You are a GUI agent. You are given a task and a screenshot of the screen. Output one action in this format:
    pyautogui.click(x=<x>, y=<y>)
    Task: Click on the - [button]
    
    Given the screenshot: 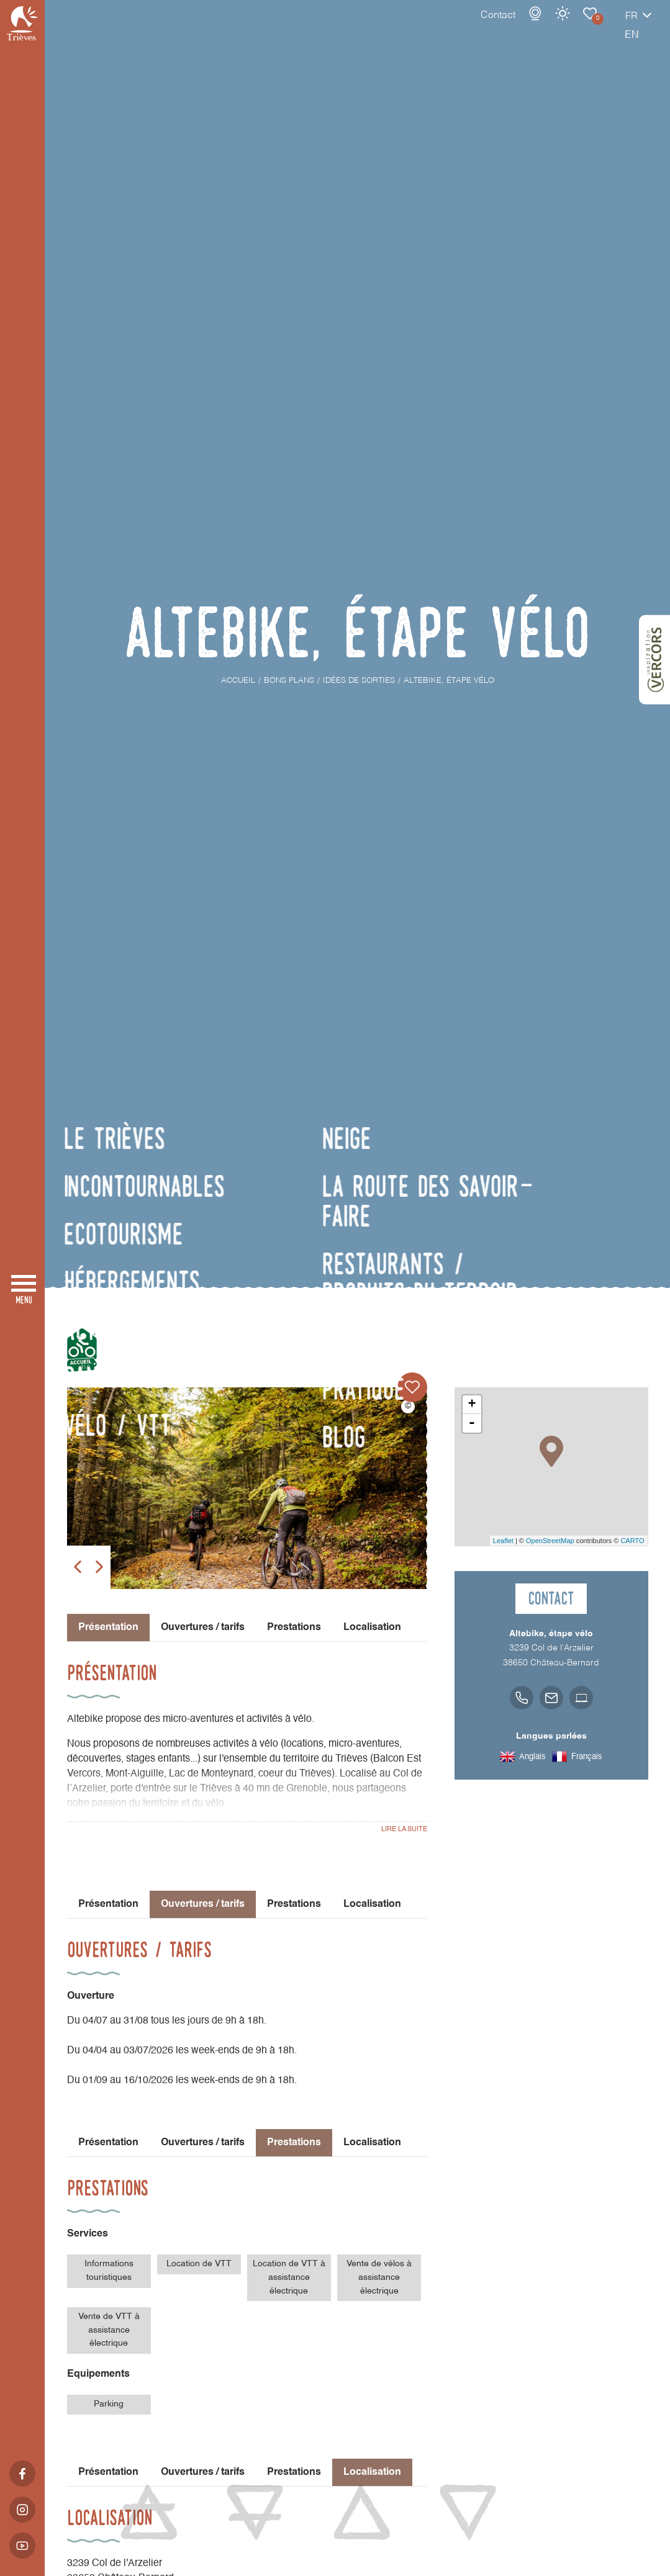 What is the action you would take?
    pyautogui.click(x=472, y=1423)
    